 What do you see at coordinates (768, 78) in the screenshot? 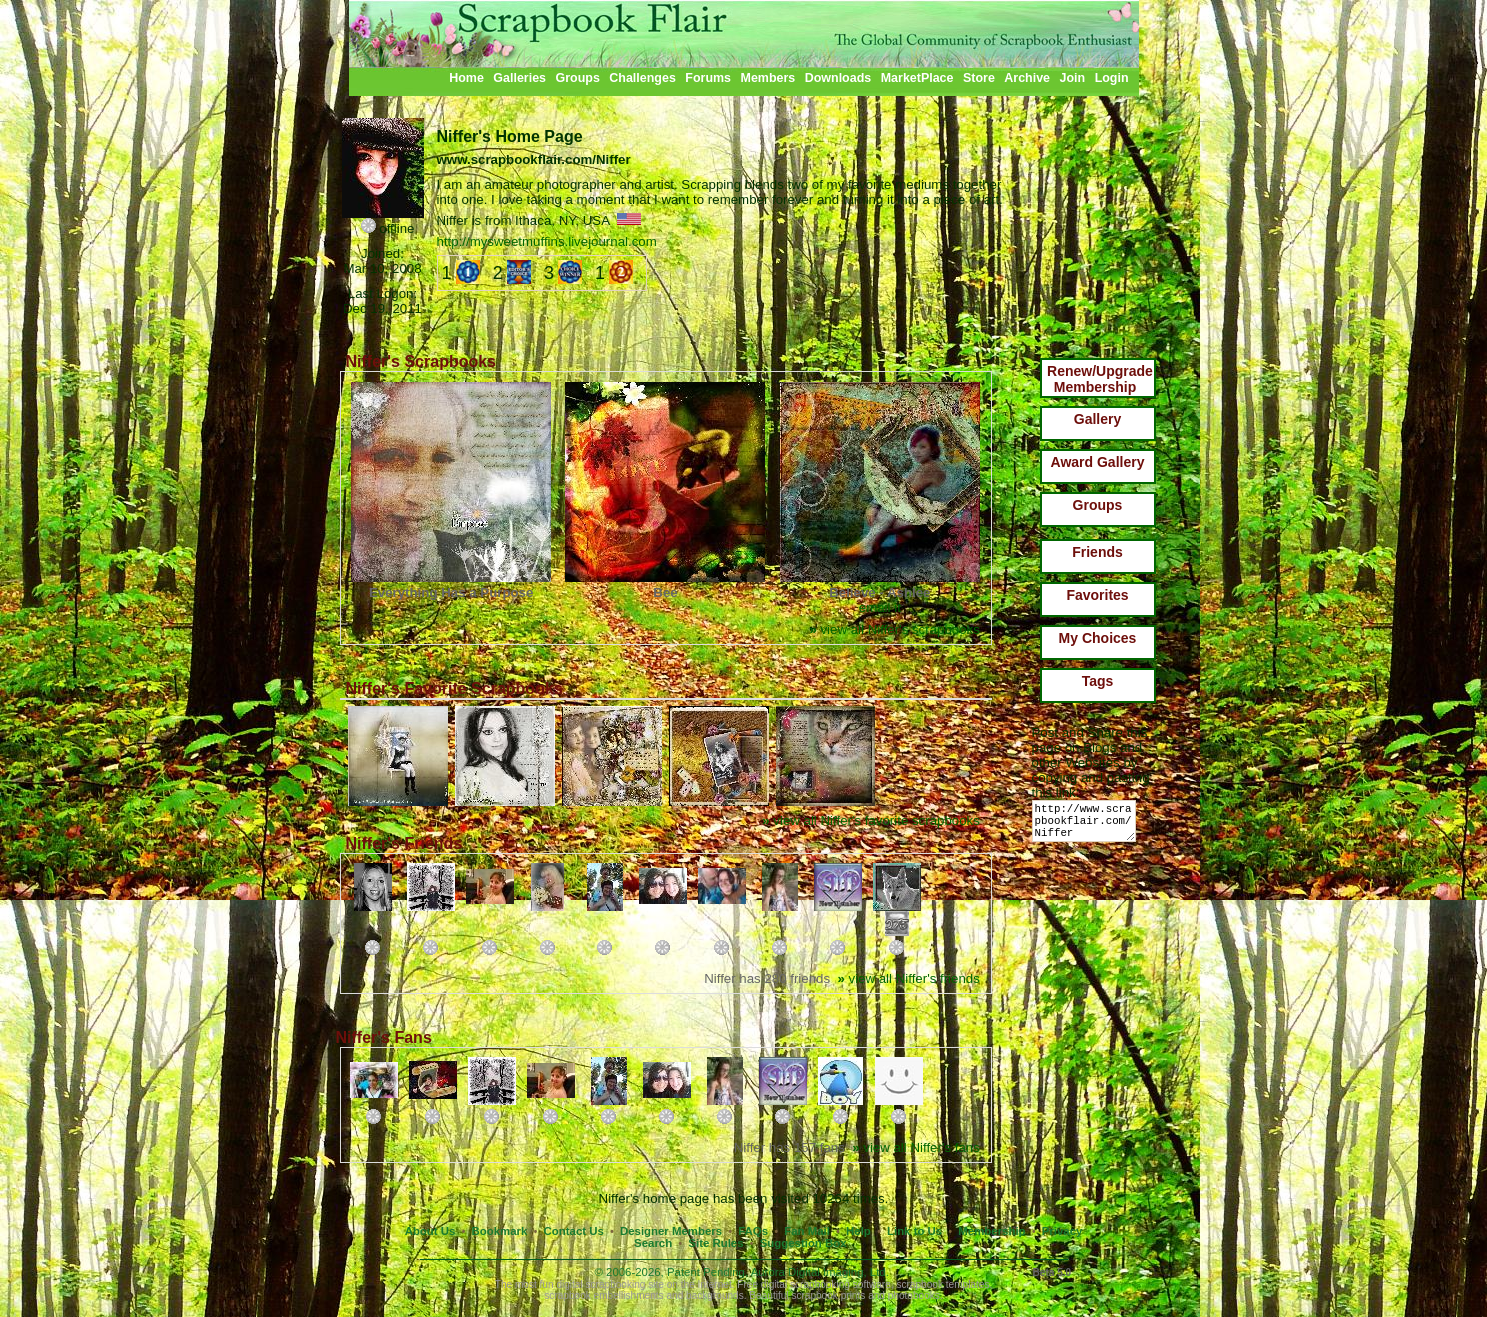
I see `Members` at bounding box center [768, 78].